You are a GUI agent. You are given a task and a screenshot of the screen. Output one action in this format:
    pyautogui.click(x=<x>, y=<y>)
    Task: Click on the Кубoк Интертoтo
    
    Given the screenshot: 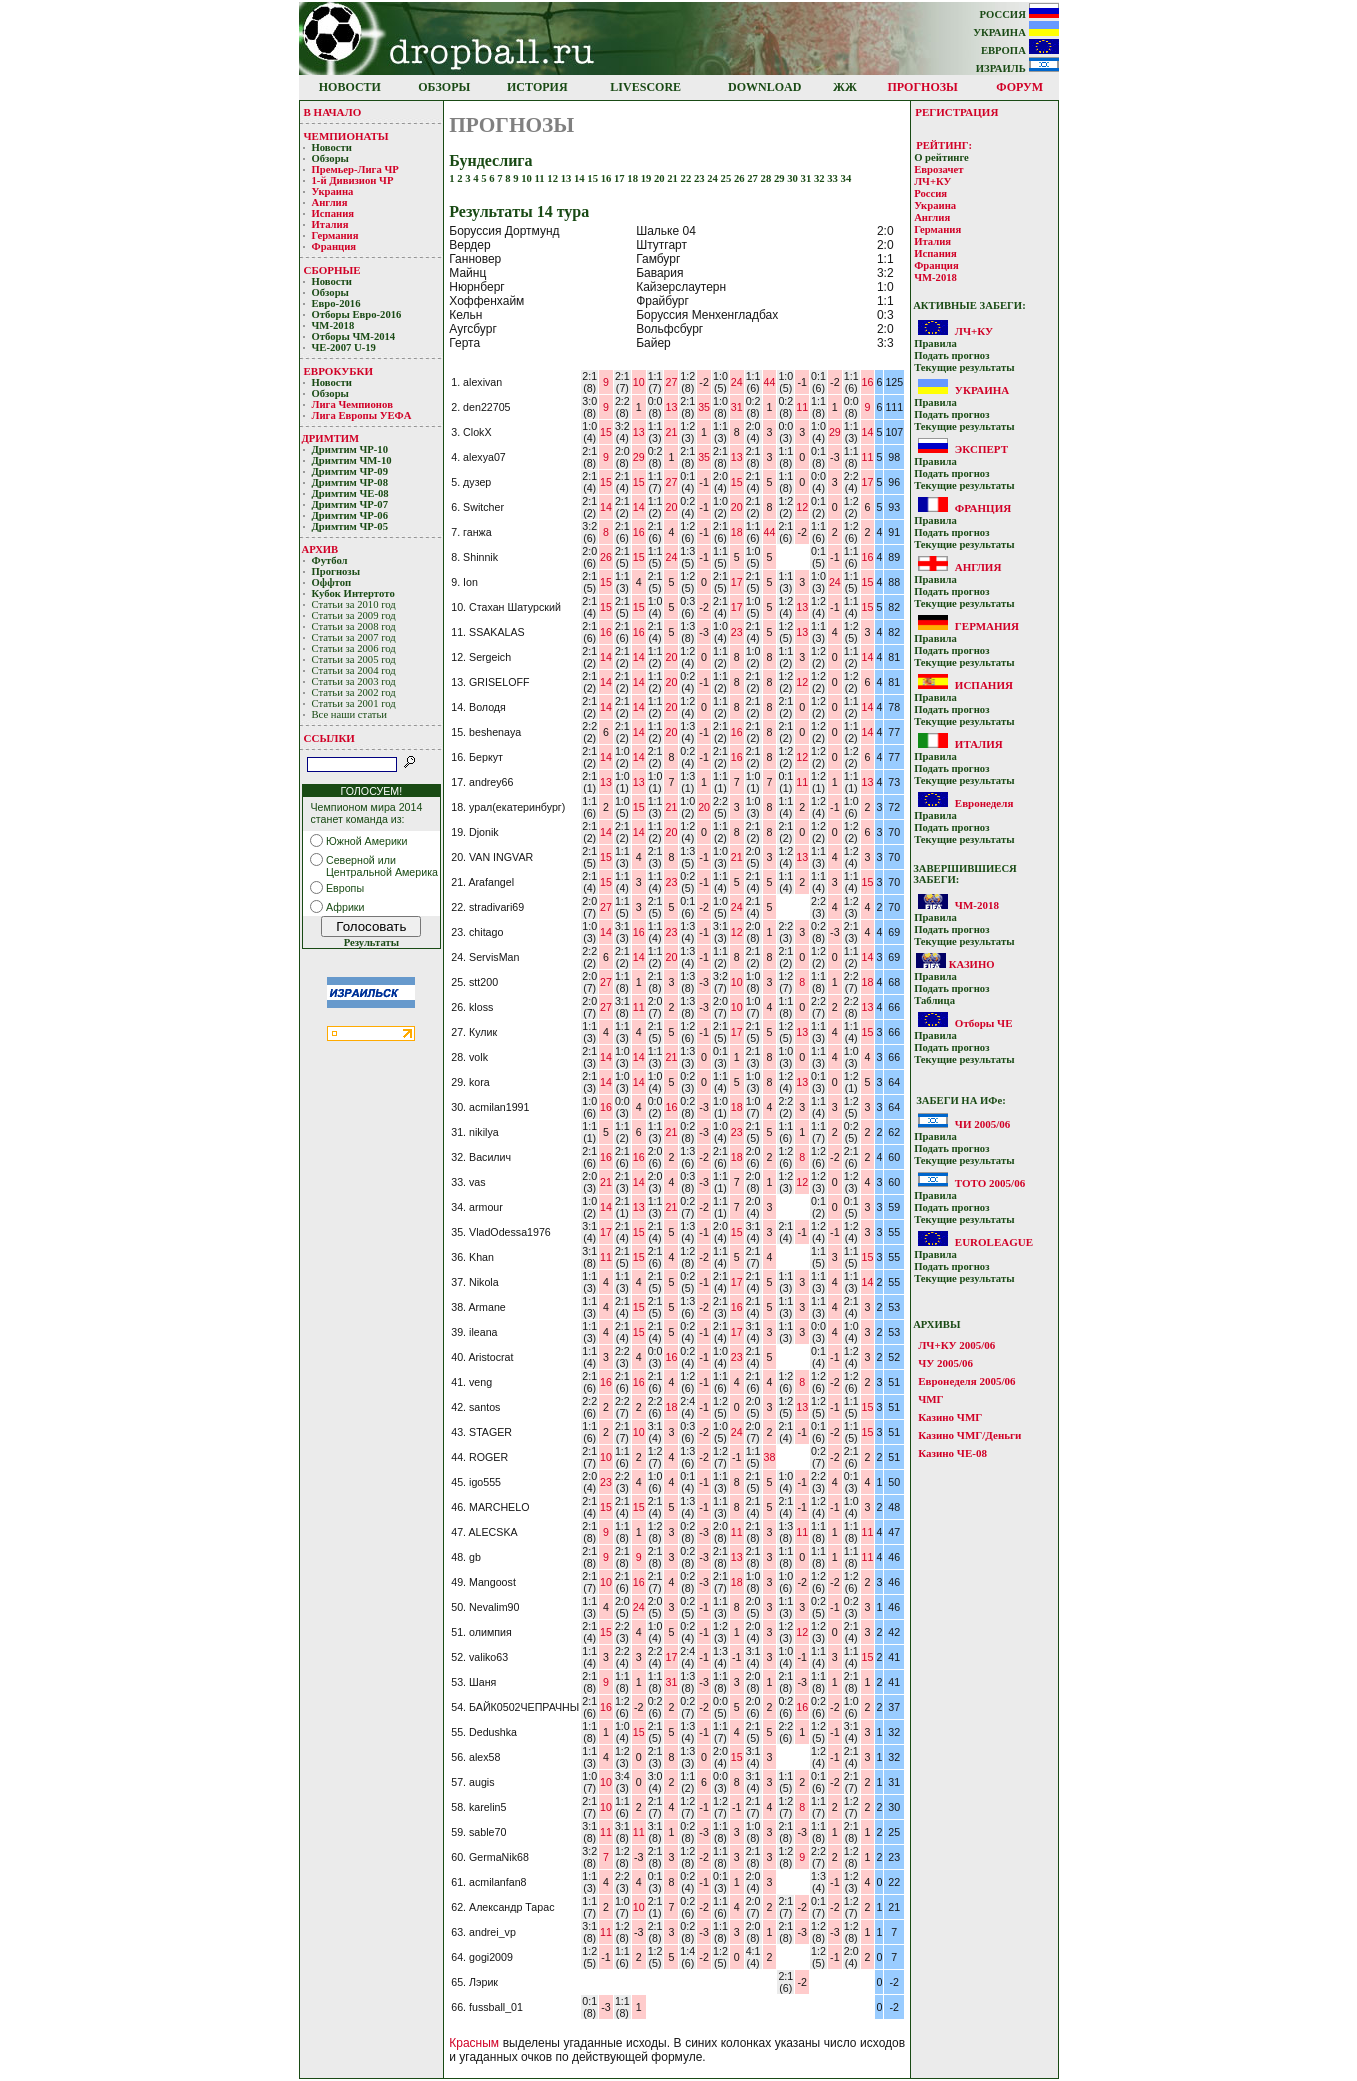 What is the action you would take?
    pyautogui.click(x=355, y=593)
    